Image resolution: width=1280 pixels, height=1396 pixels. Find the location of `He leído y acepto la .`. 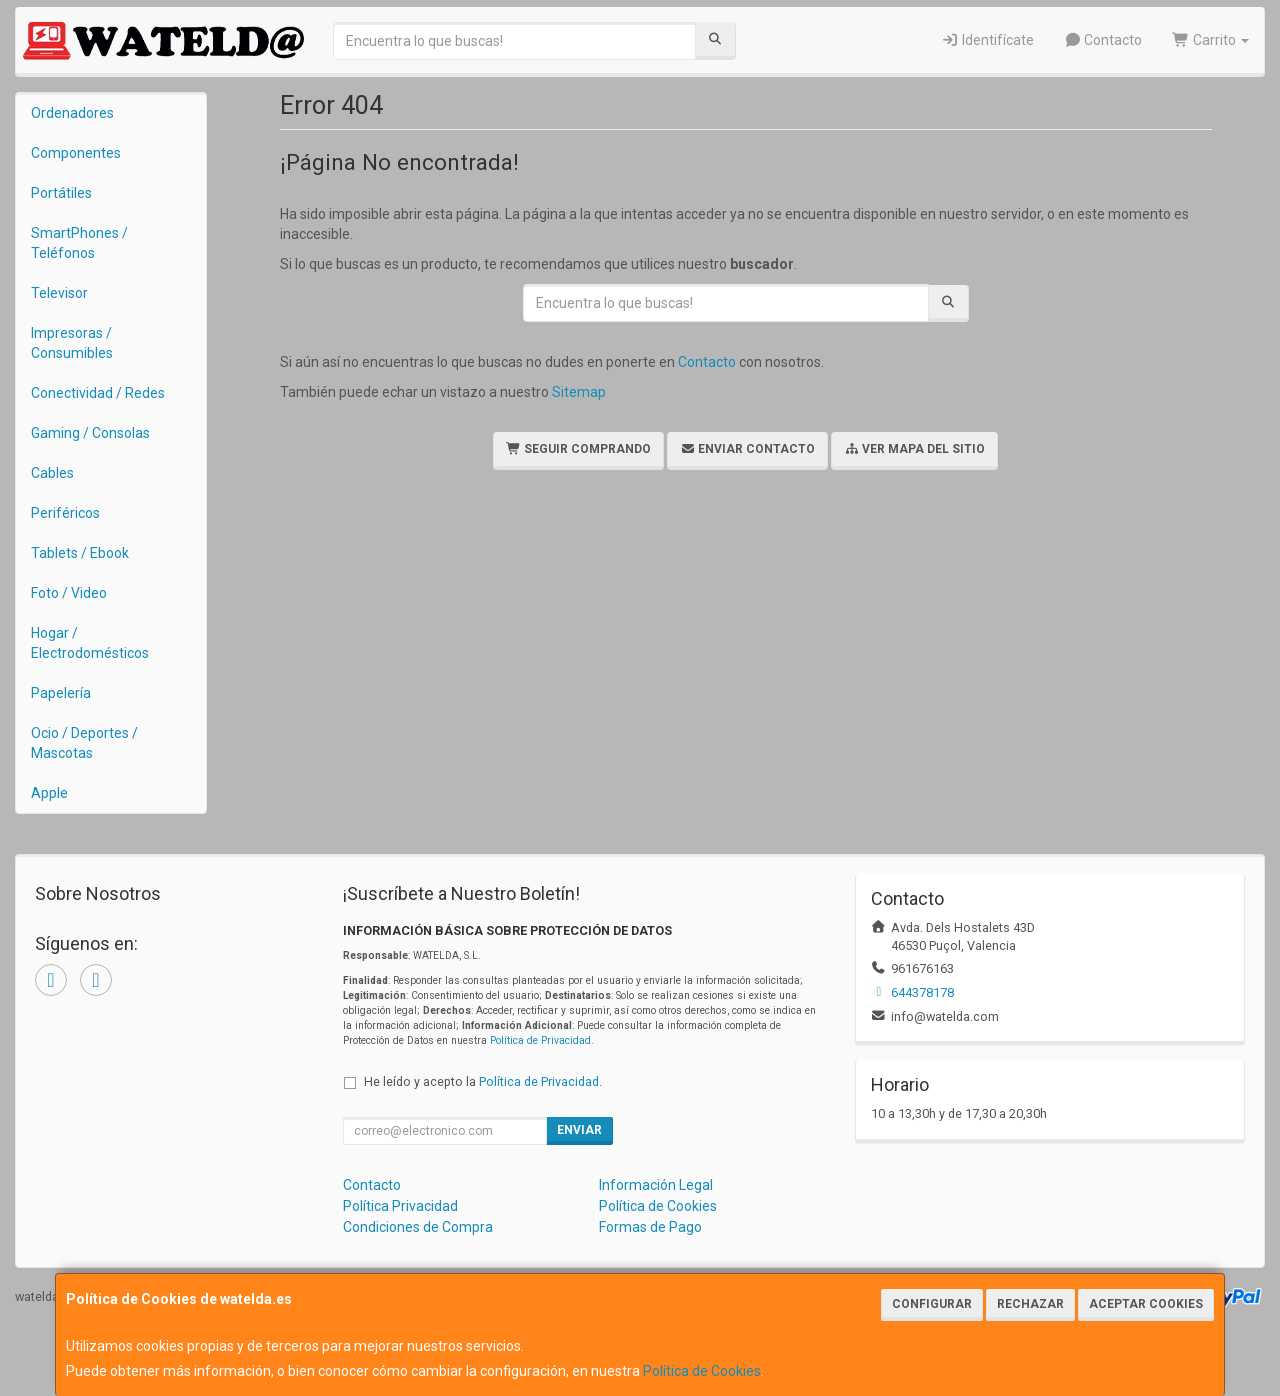

He leído y acepto la . is located at coordinates (483, 1081).